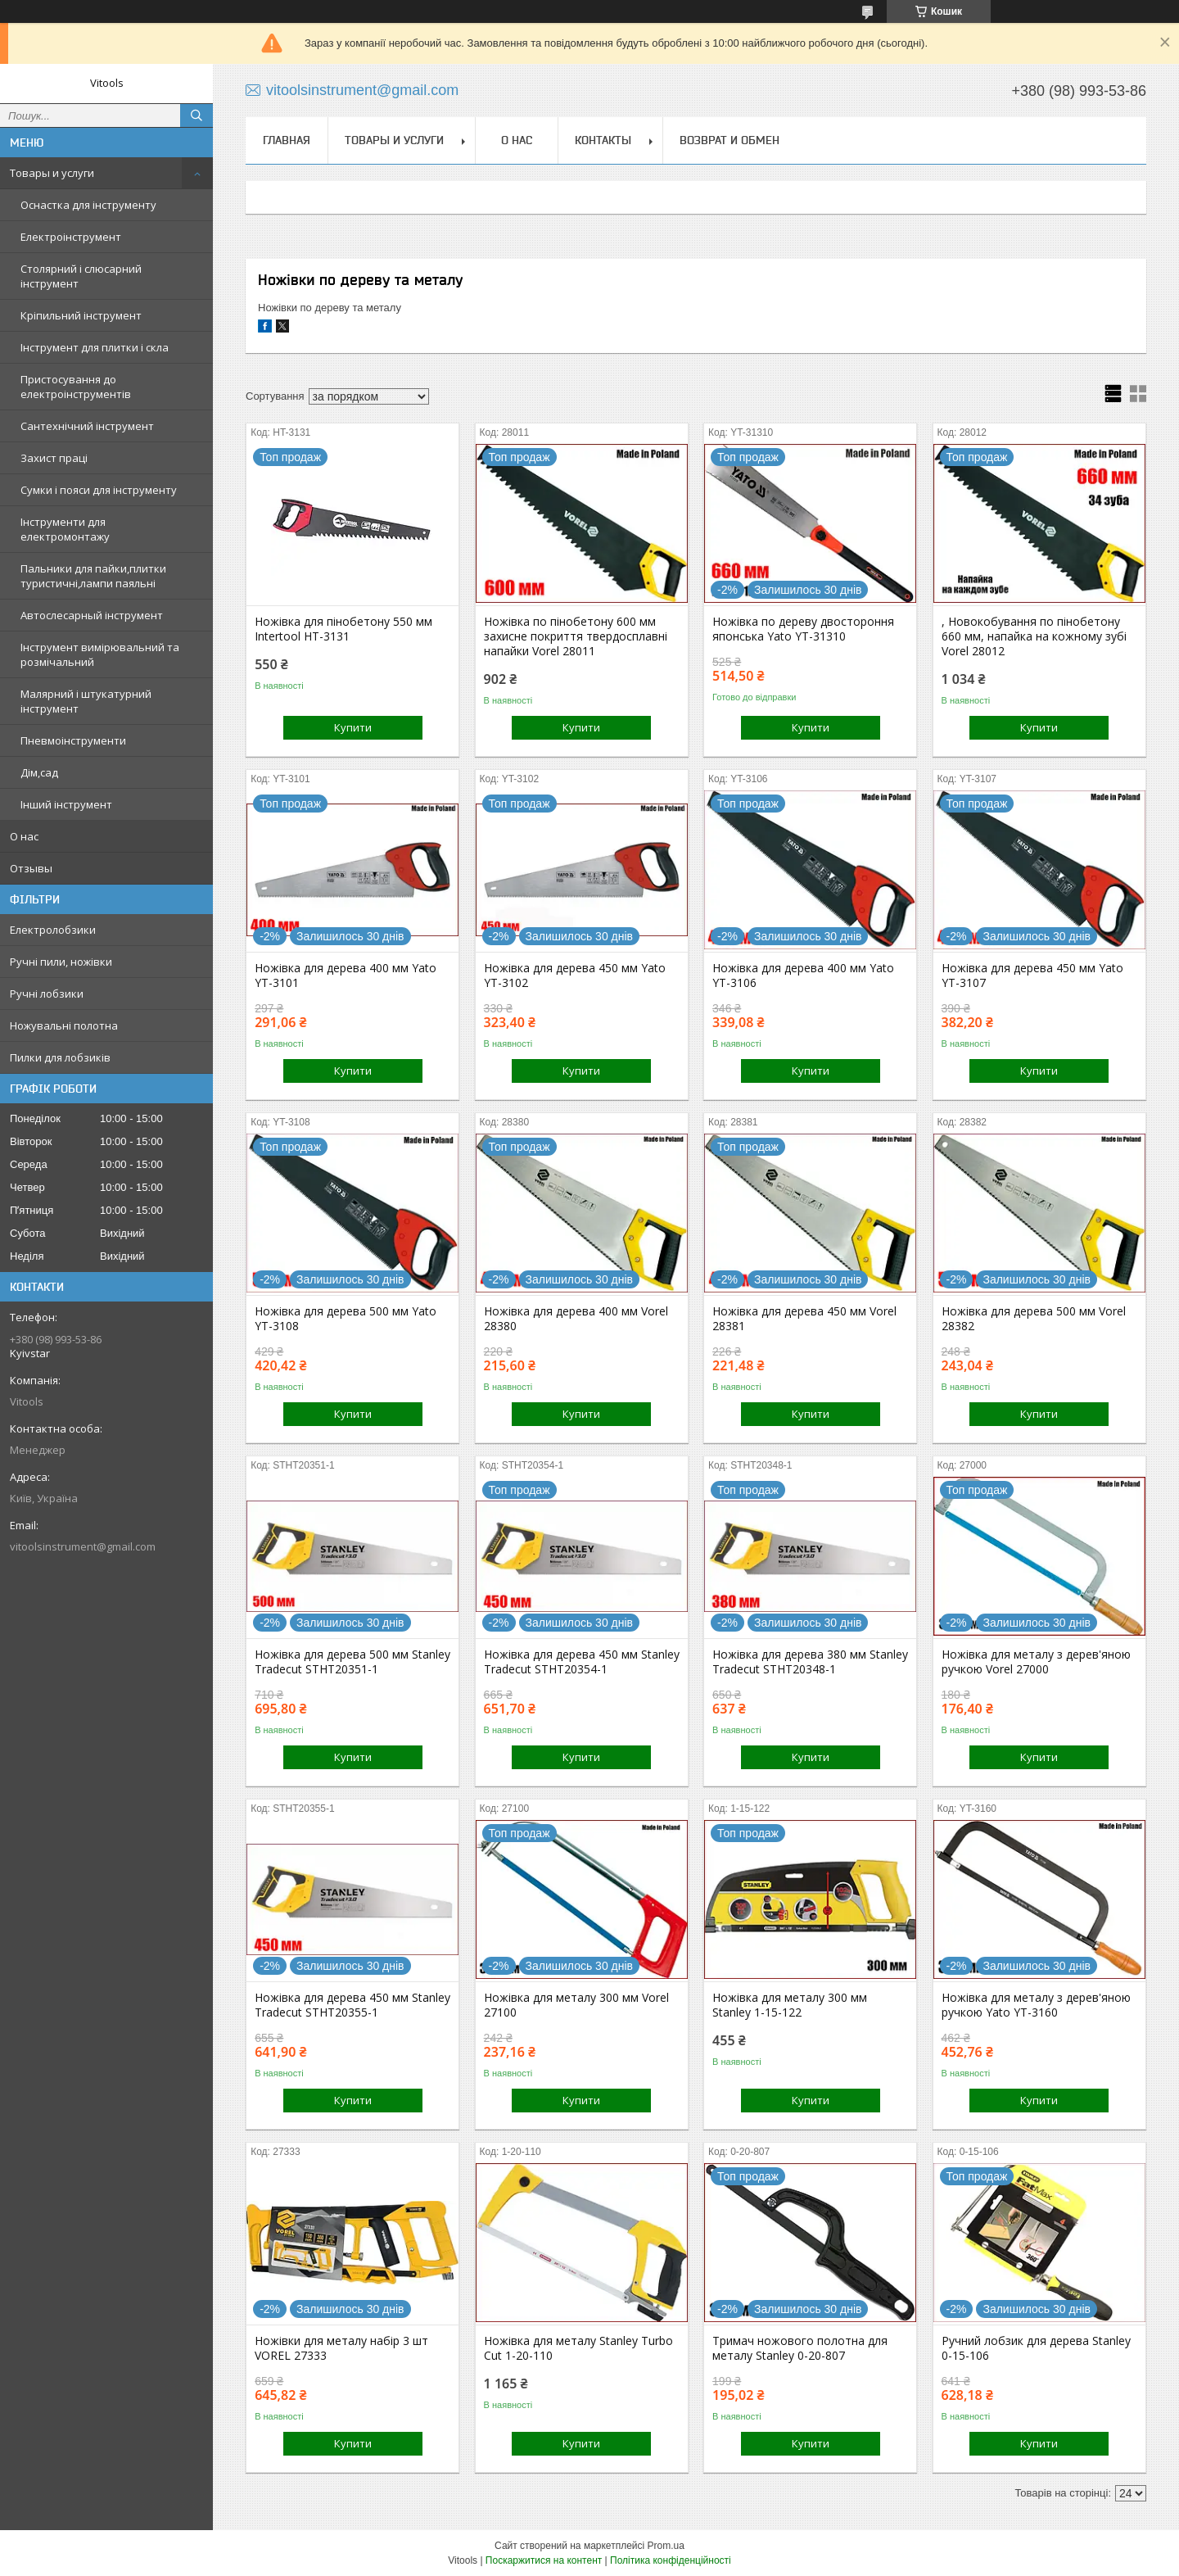  What do you see at coordinates (352, 2005) in the screenshot?
I see `Ножівка для дерева 450 мм Stanley Tradecut STHT20355-1` at bounding box center [352, 2005].